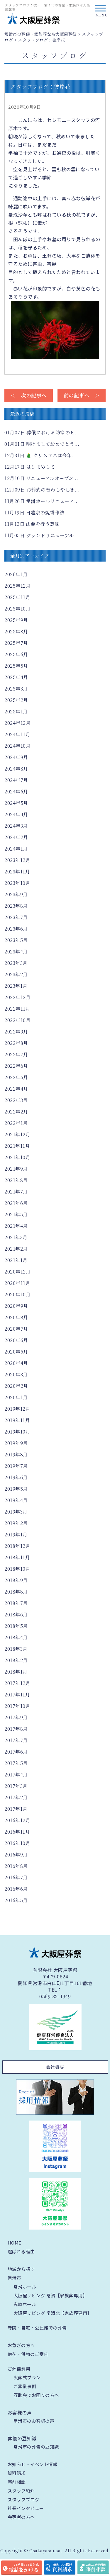 Image resolution: width=110 pixels, height=2576 pixels. I want to click on 2025年4月, so click(16, 677).